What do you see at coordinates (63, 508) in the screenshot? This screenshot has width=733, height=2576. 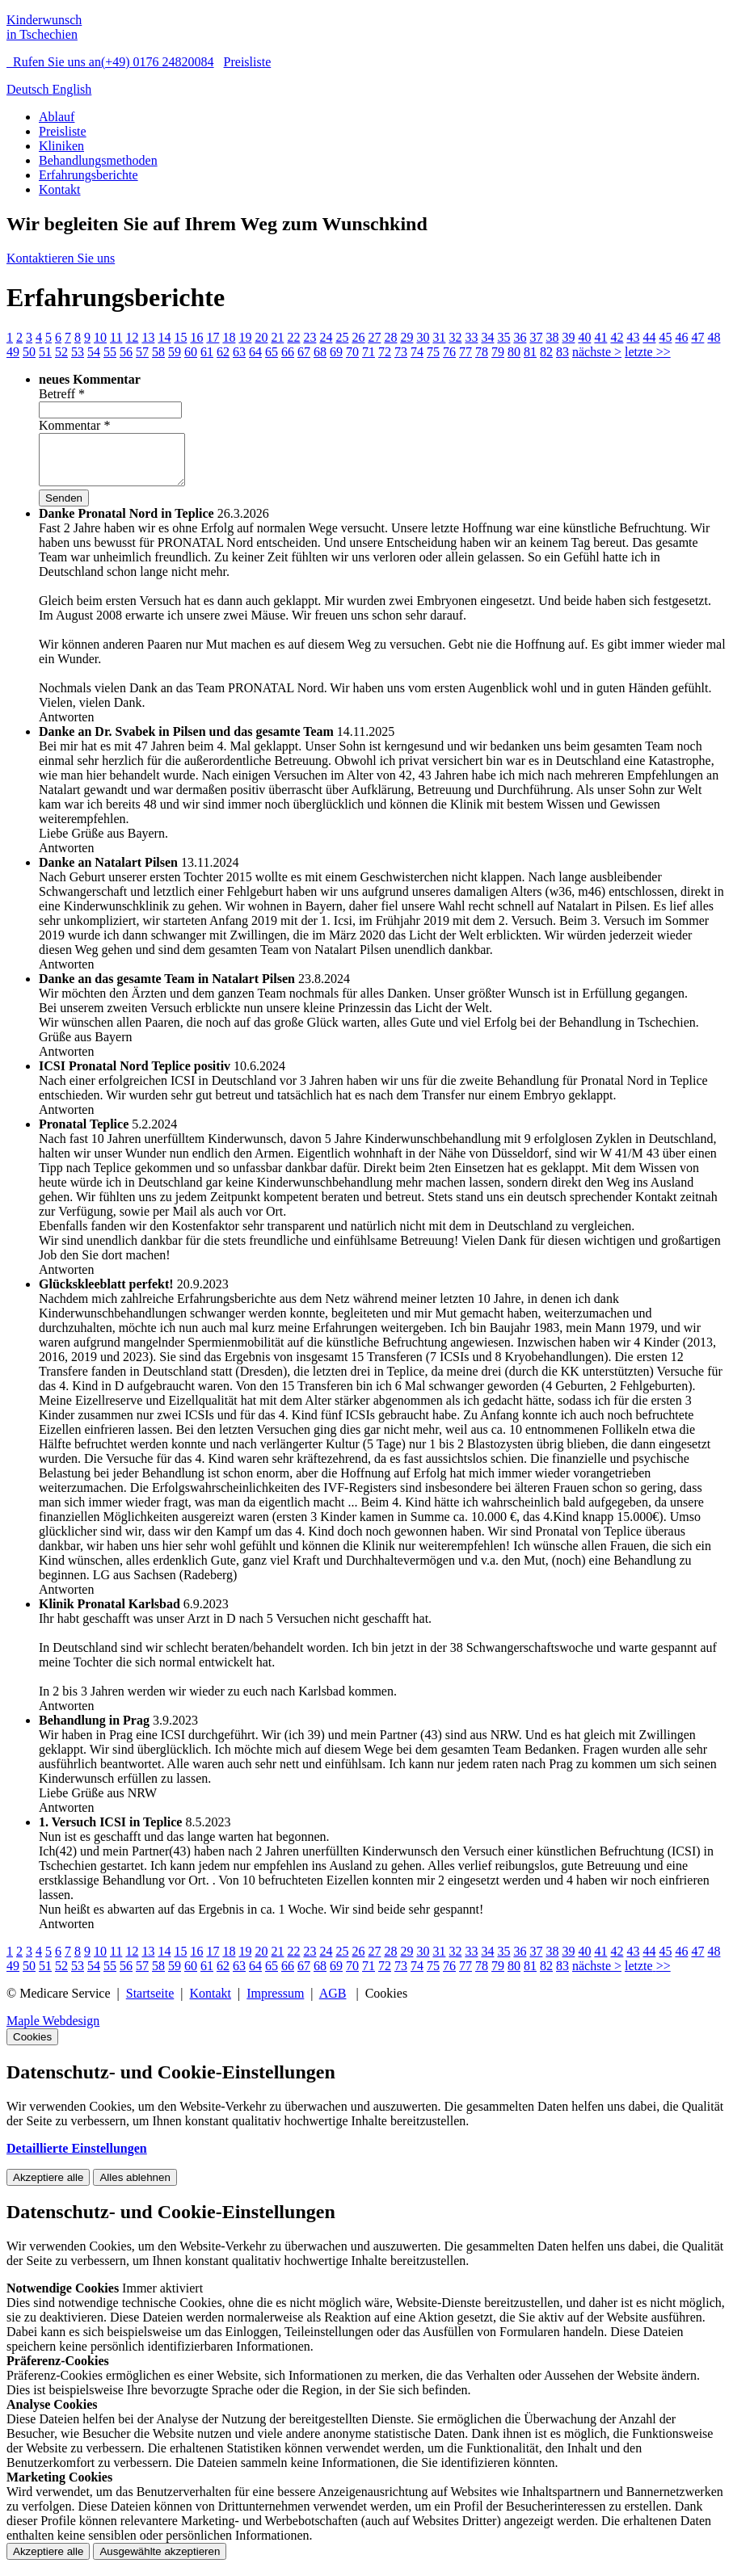 I see `Senden` at bounding box center [63, 508].